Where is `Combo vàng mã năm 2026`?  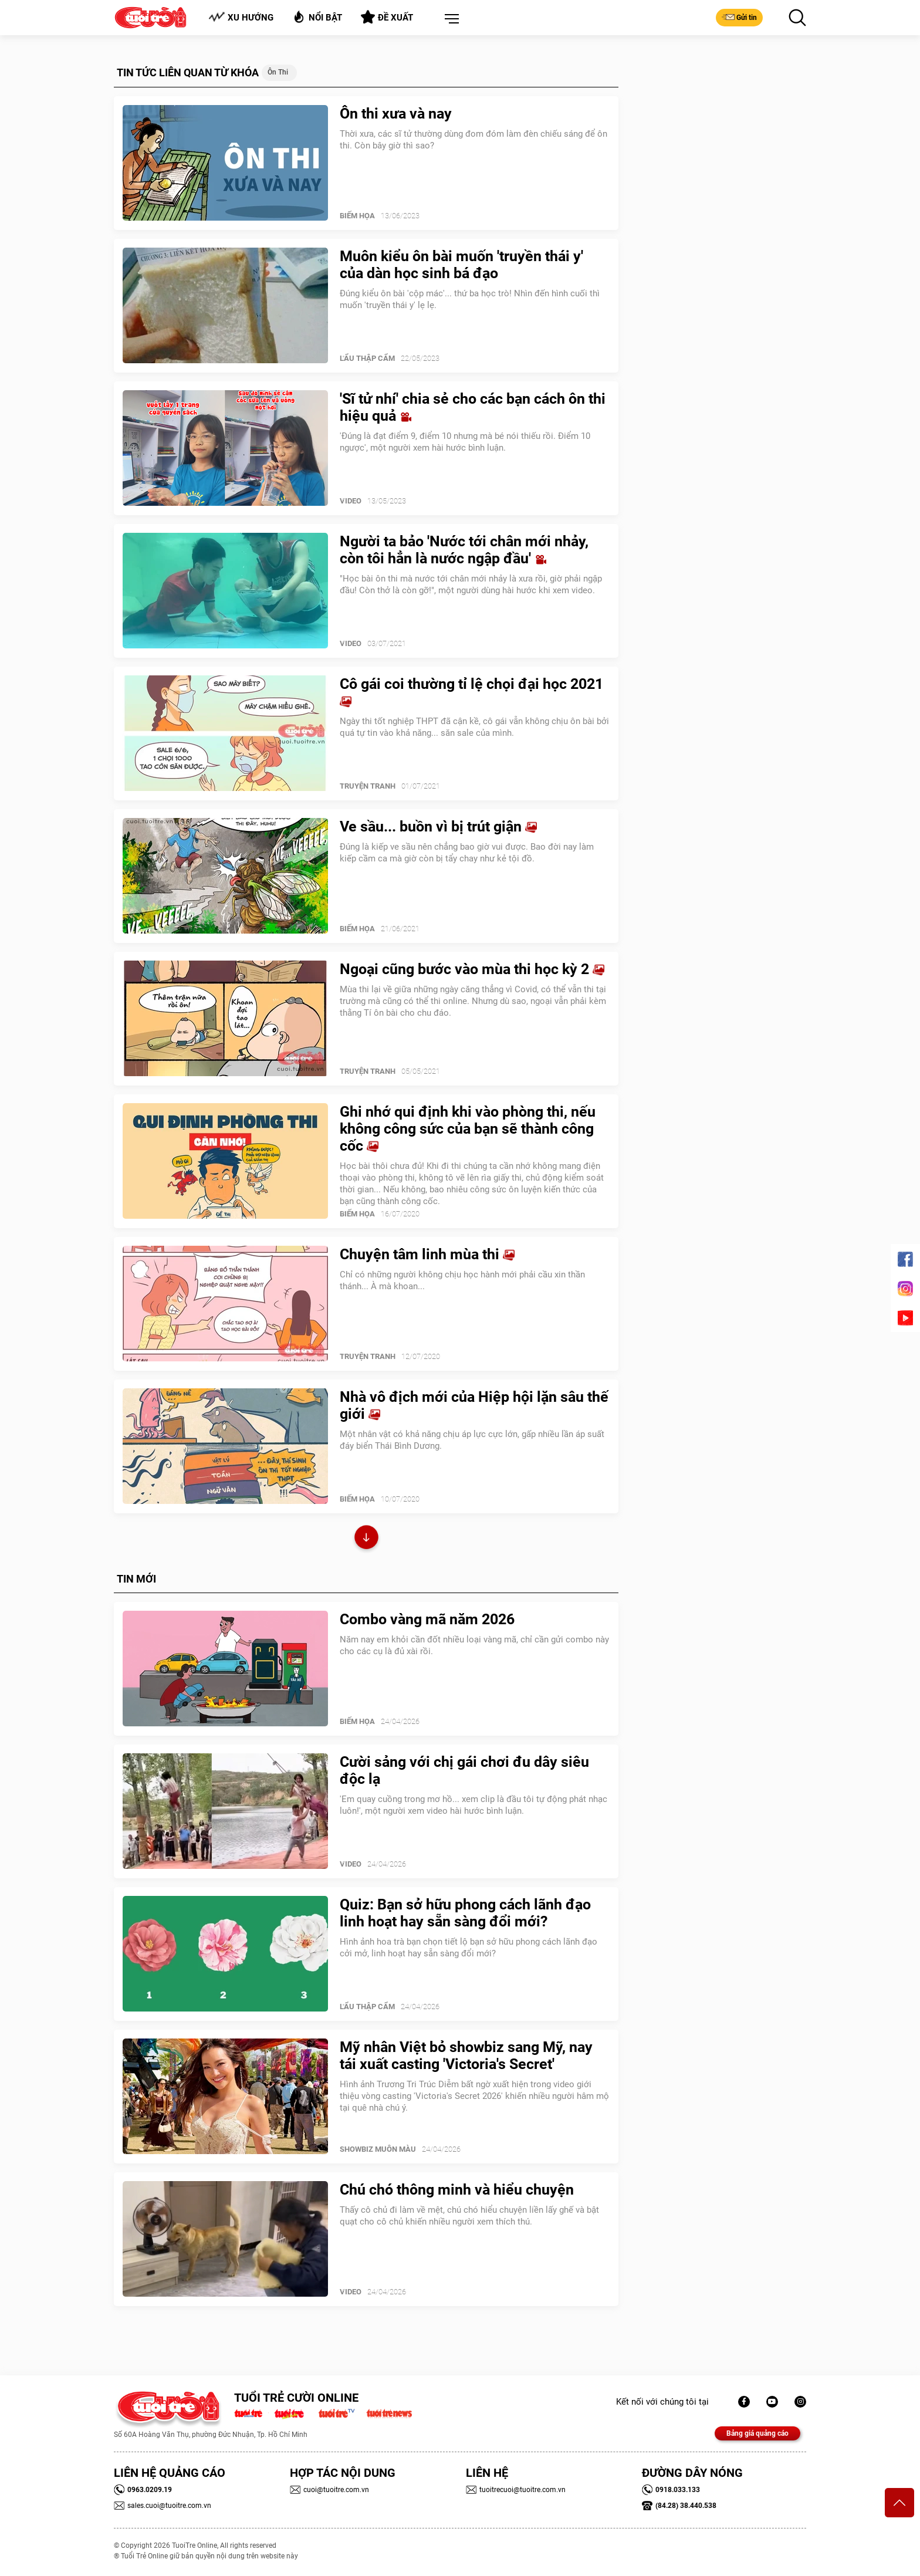 Combo vàng mã năm 2026 is located at coordinates (427, 1619).